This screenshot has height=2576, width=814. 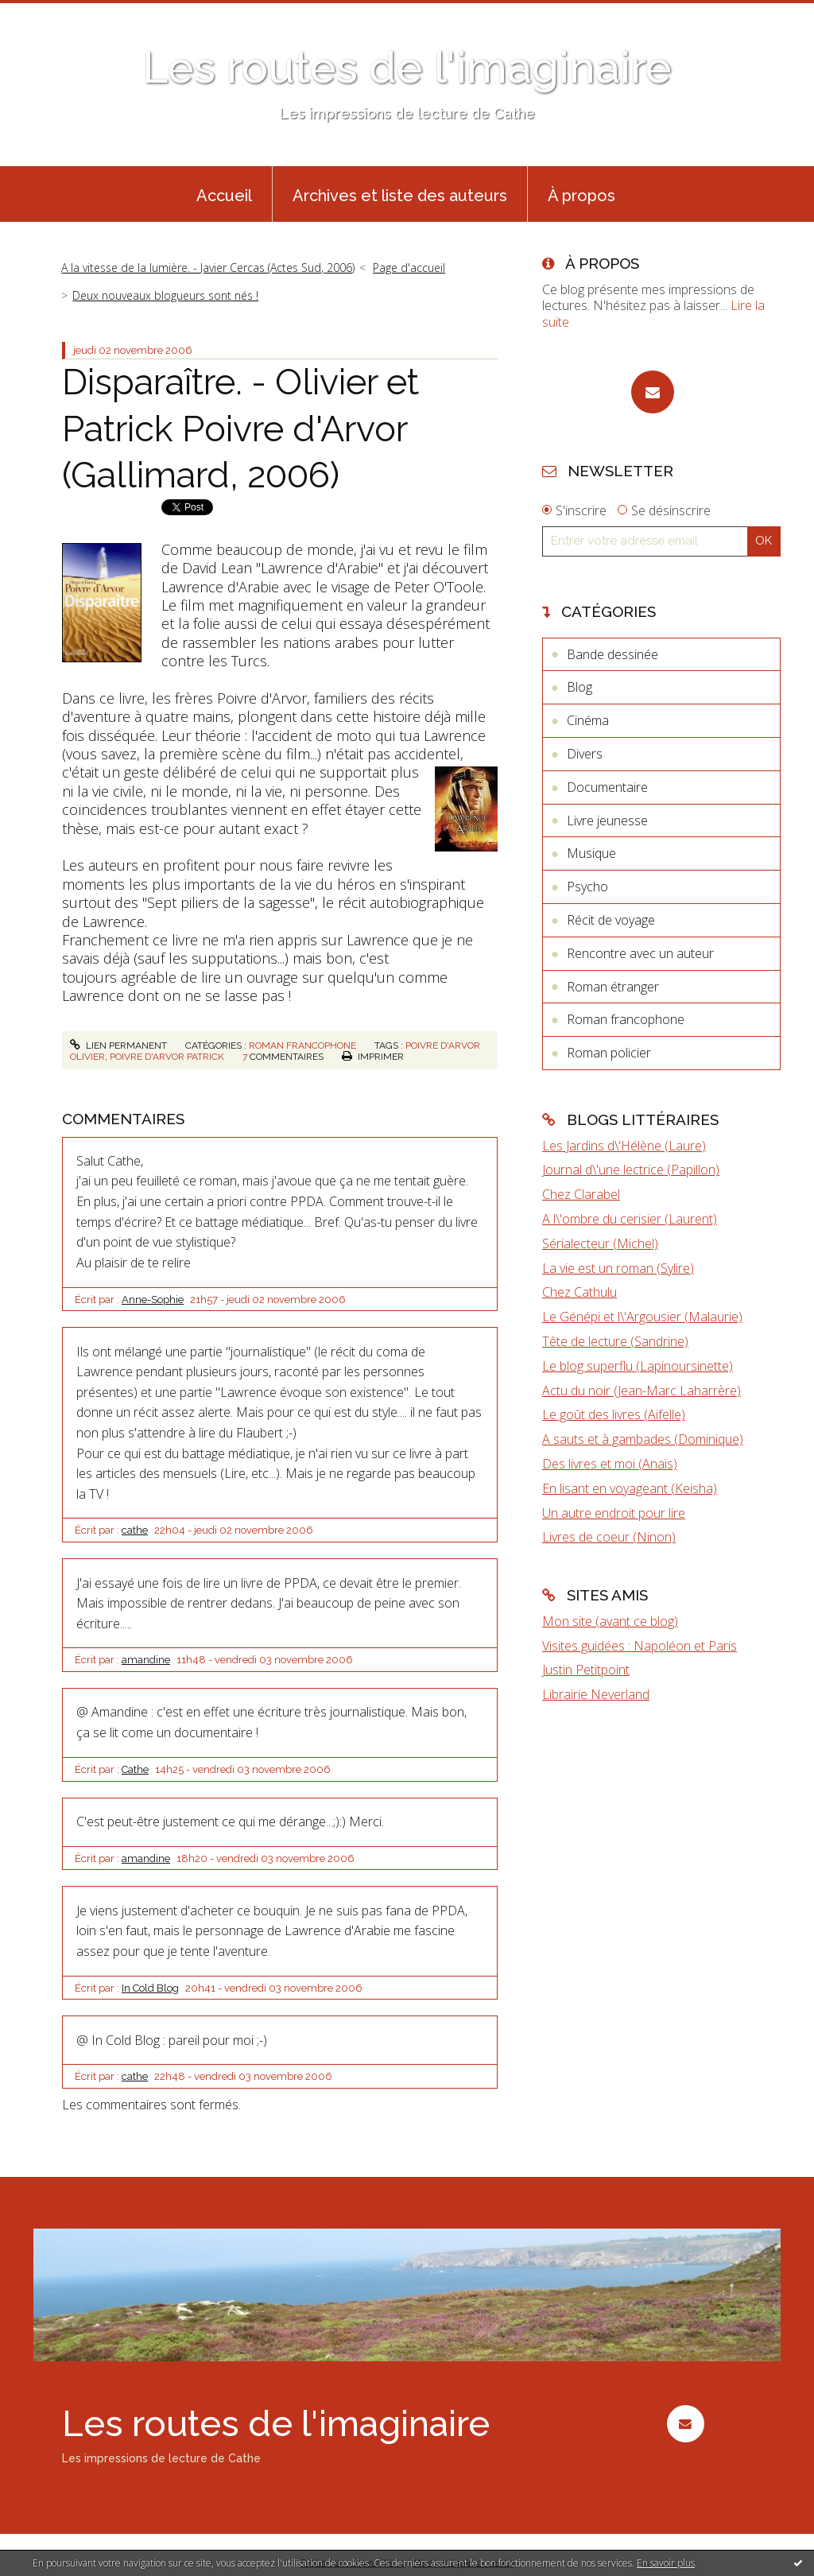 What do you see at coordinates (613, 1513) in the screenshot?
I see `Un autre endroit pour lire` at bounding box center [613, 1513].